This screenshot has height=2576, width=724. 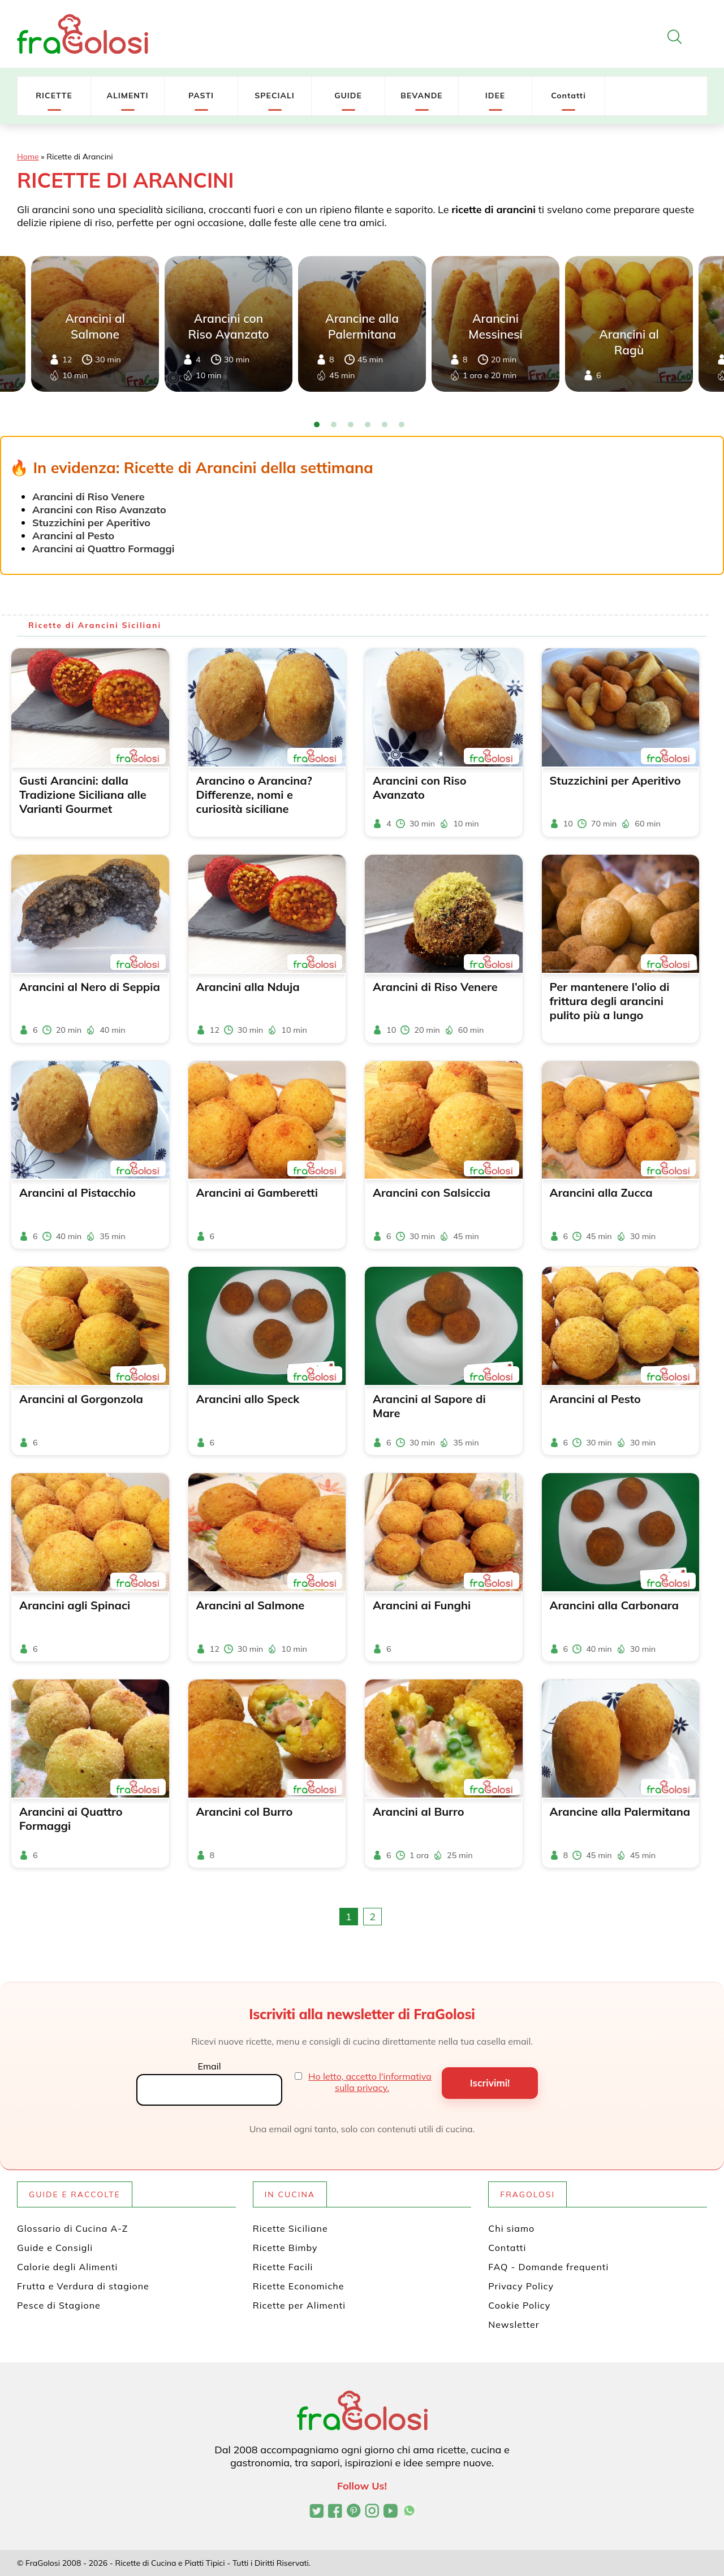 I want to click on [Profilo Pinterest di FraGolosi], so click(x=354, y=2512).